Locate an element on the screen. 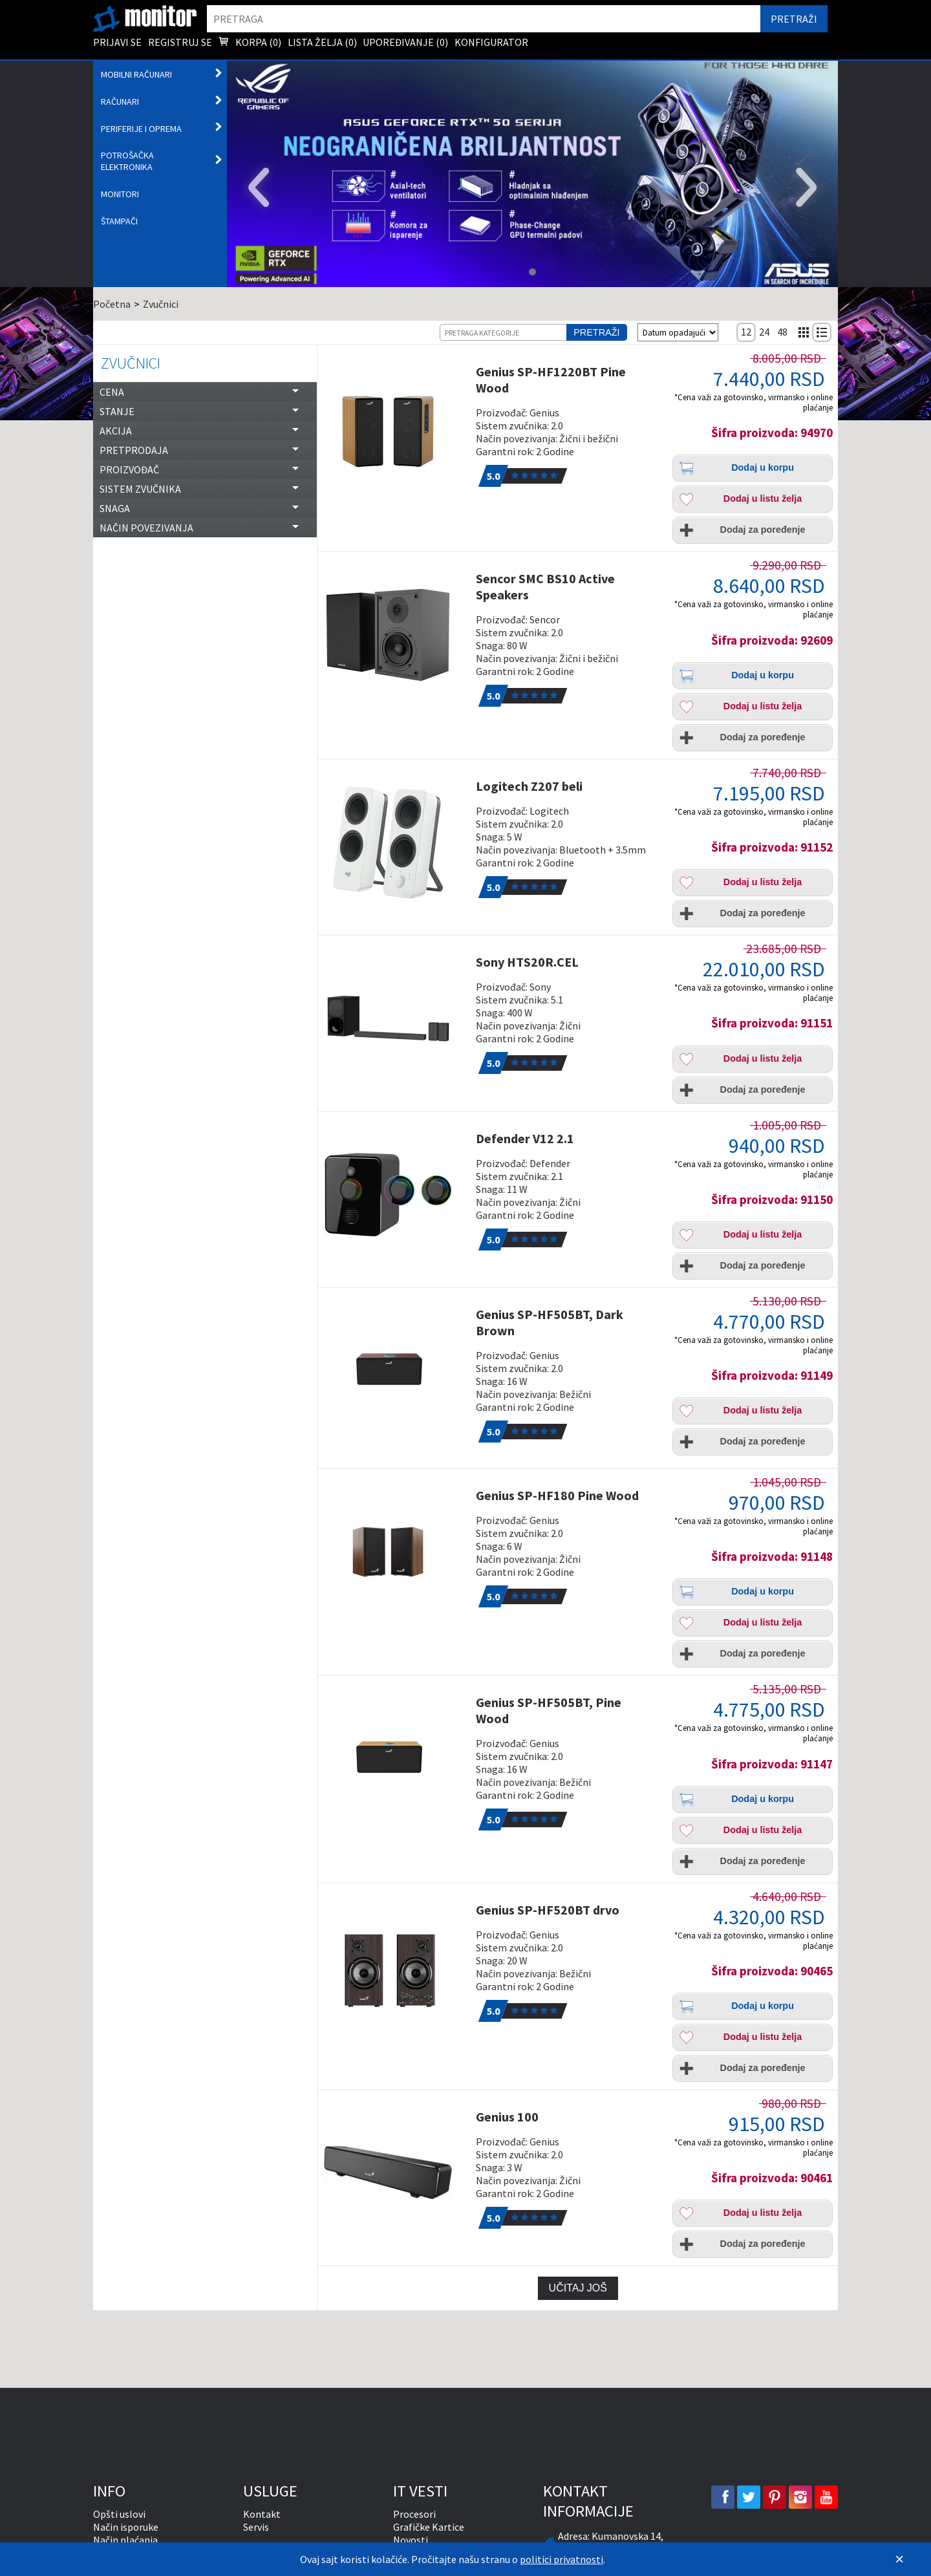  Način povezivanja is located at coordinates (146, 527).